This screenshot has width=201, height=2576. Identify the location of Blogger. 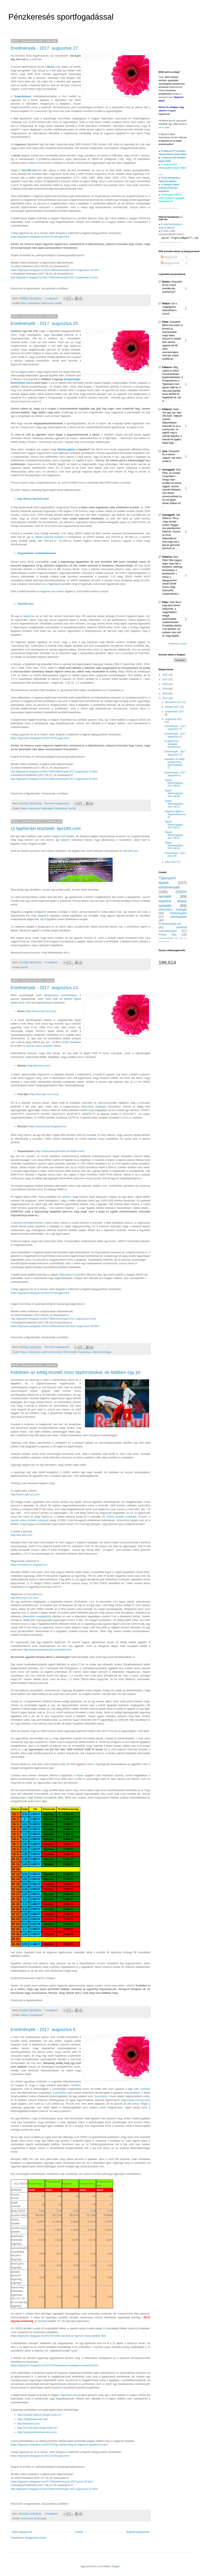
(116, 2566).